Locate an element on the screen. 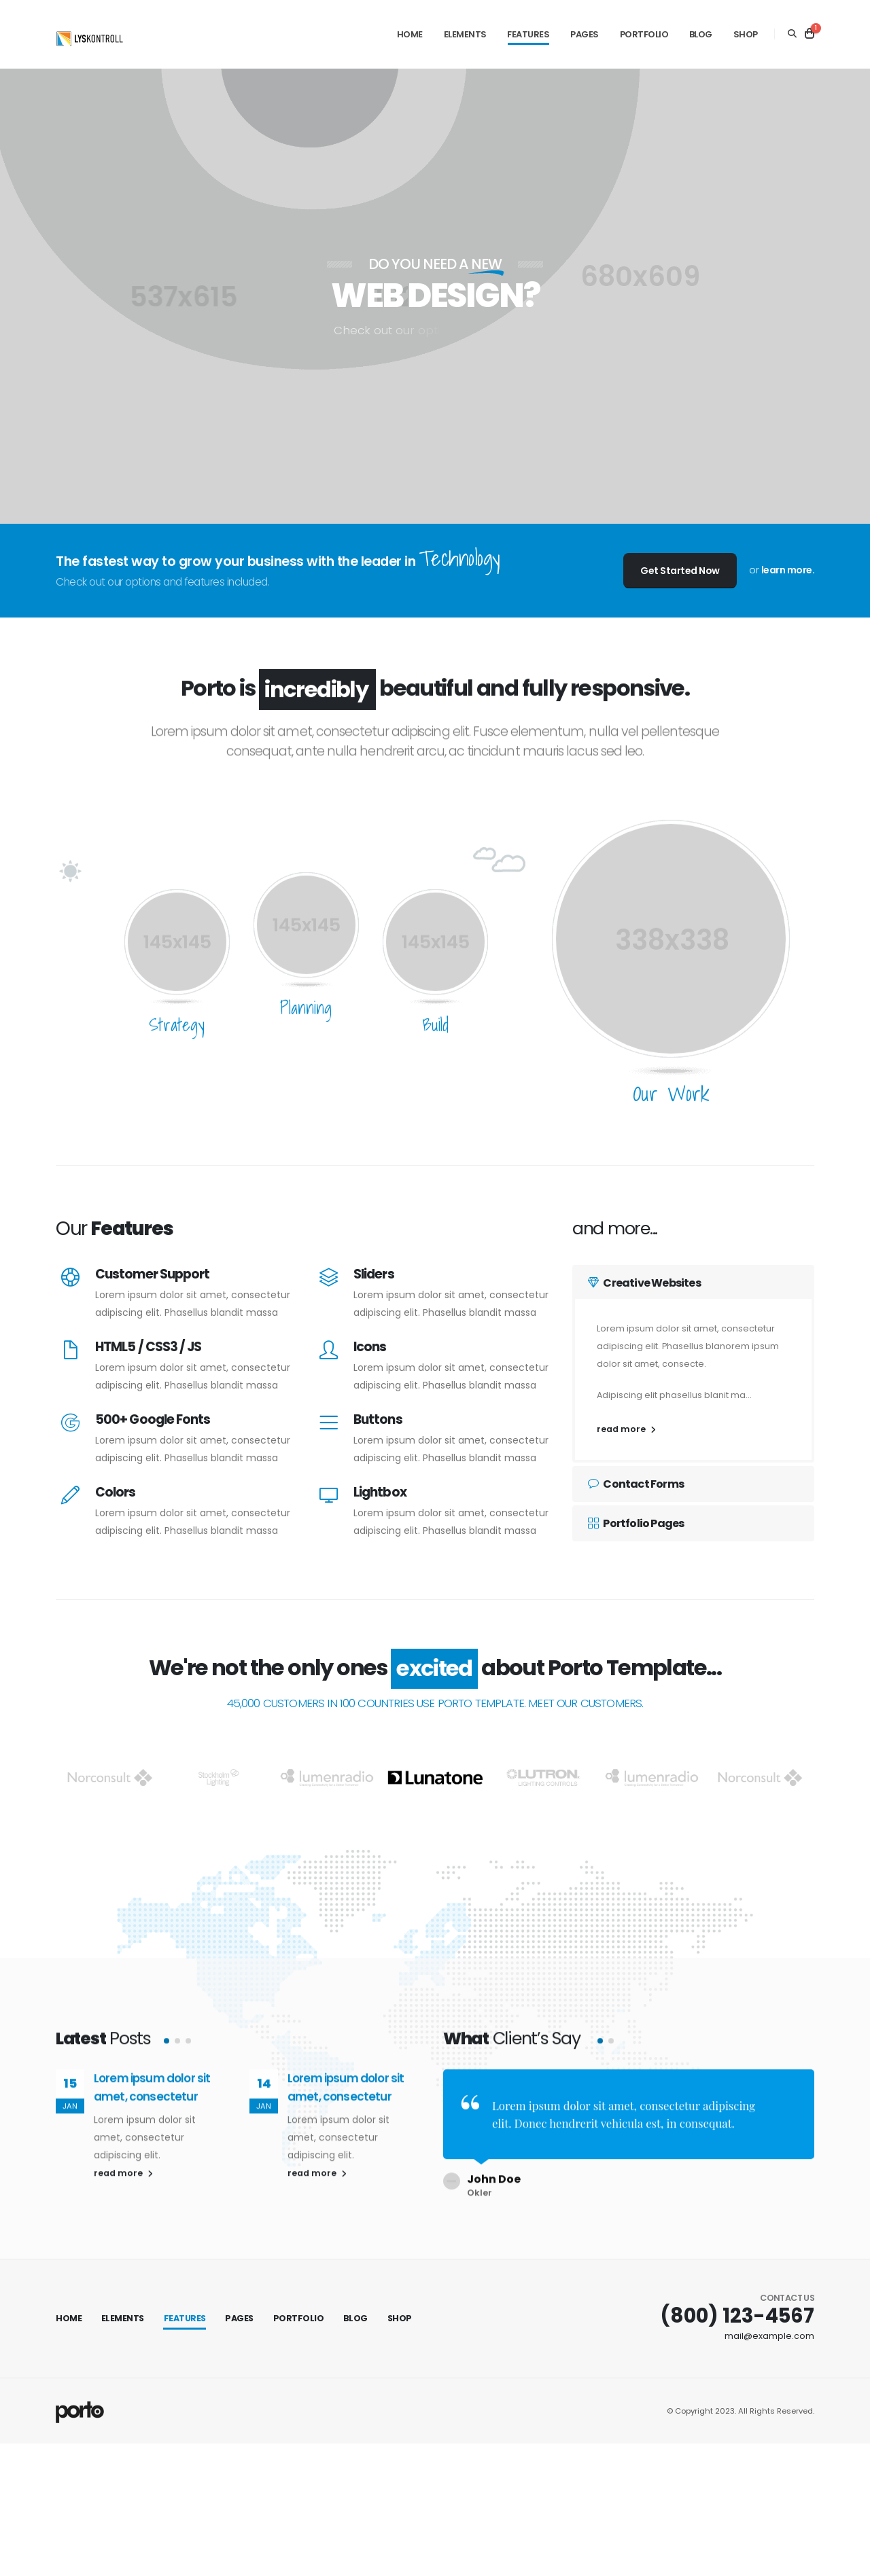 The height and width of the screenshot is (2576, 870). Shop is located at coordinates (745, 34).